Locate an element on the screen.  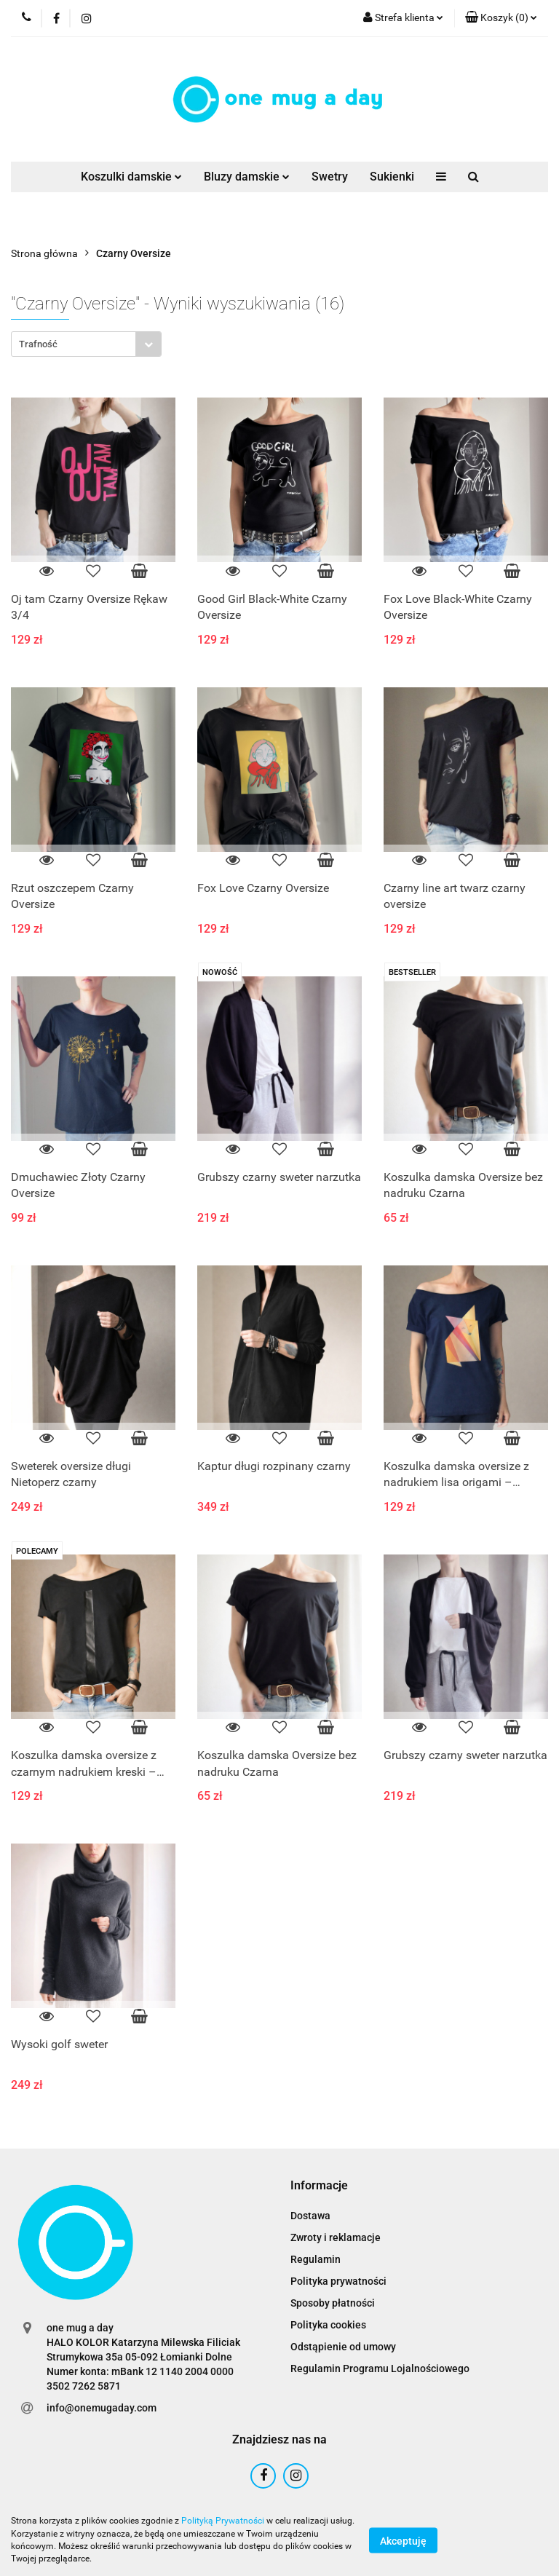
Regulamin Programu Lojalnościowego is located at coordinates (379, 2368).